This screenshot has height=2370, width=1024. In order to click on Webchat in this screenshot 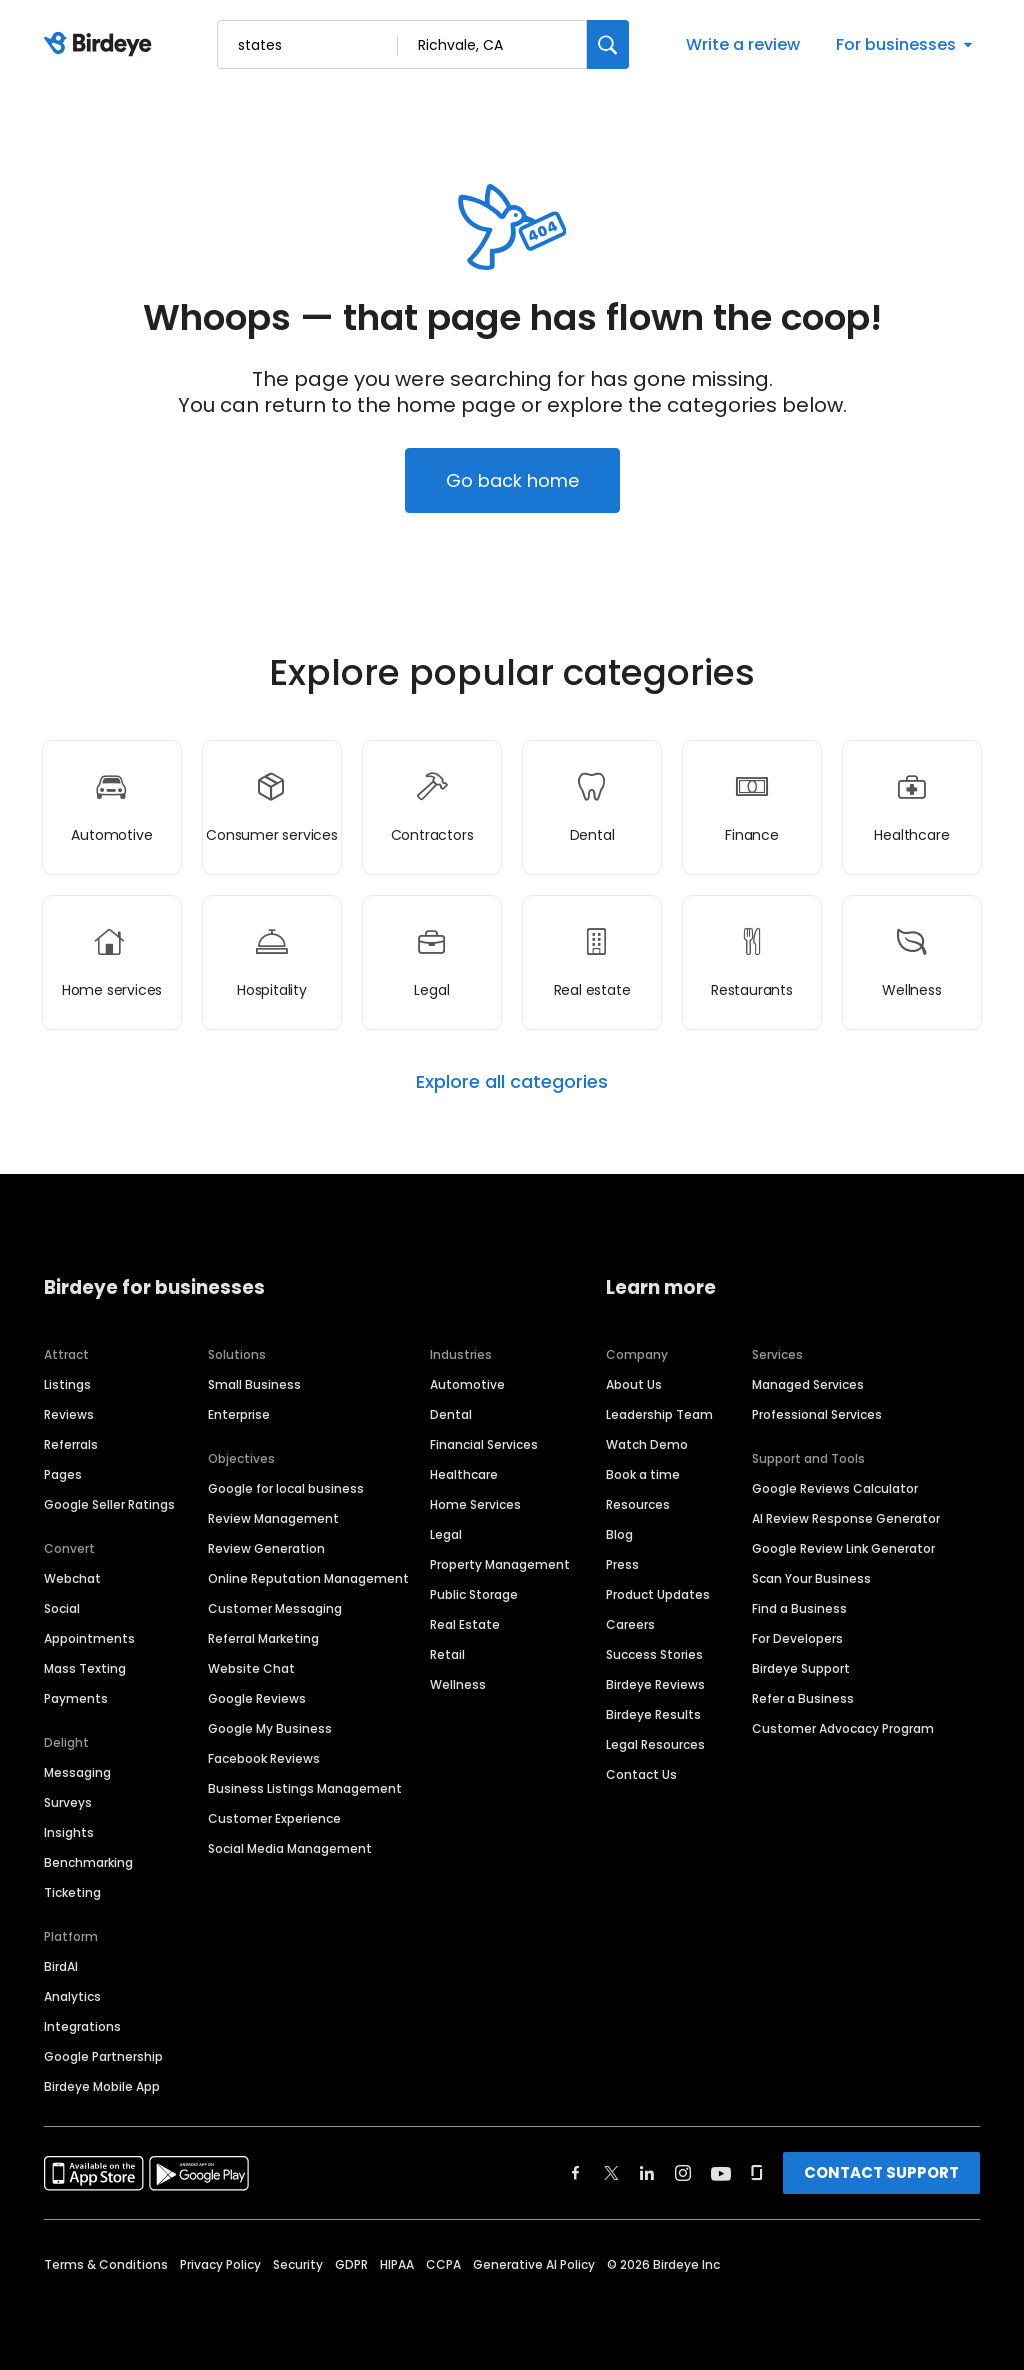, I will do `click(72, 1578)`.